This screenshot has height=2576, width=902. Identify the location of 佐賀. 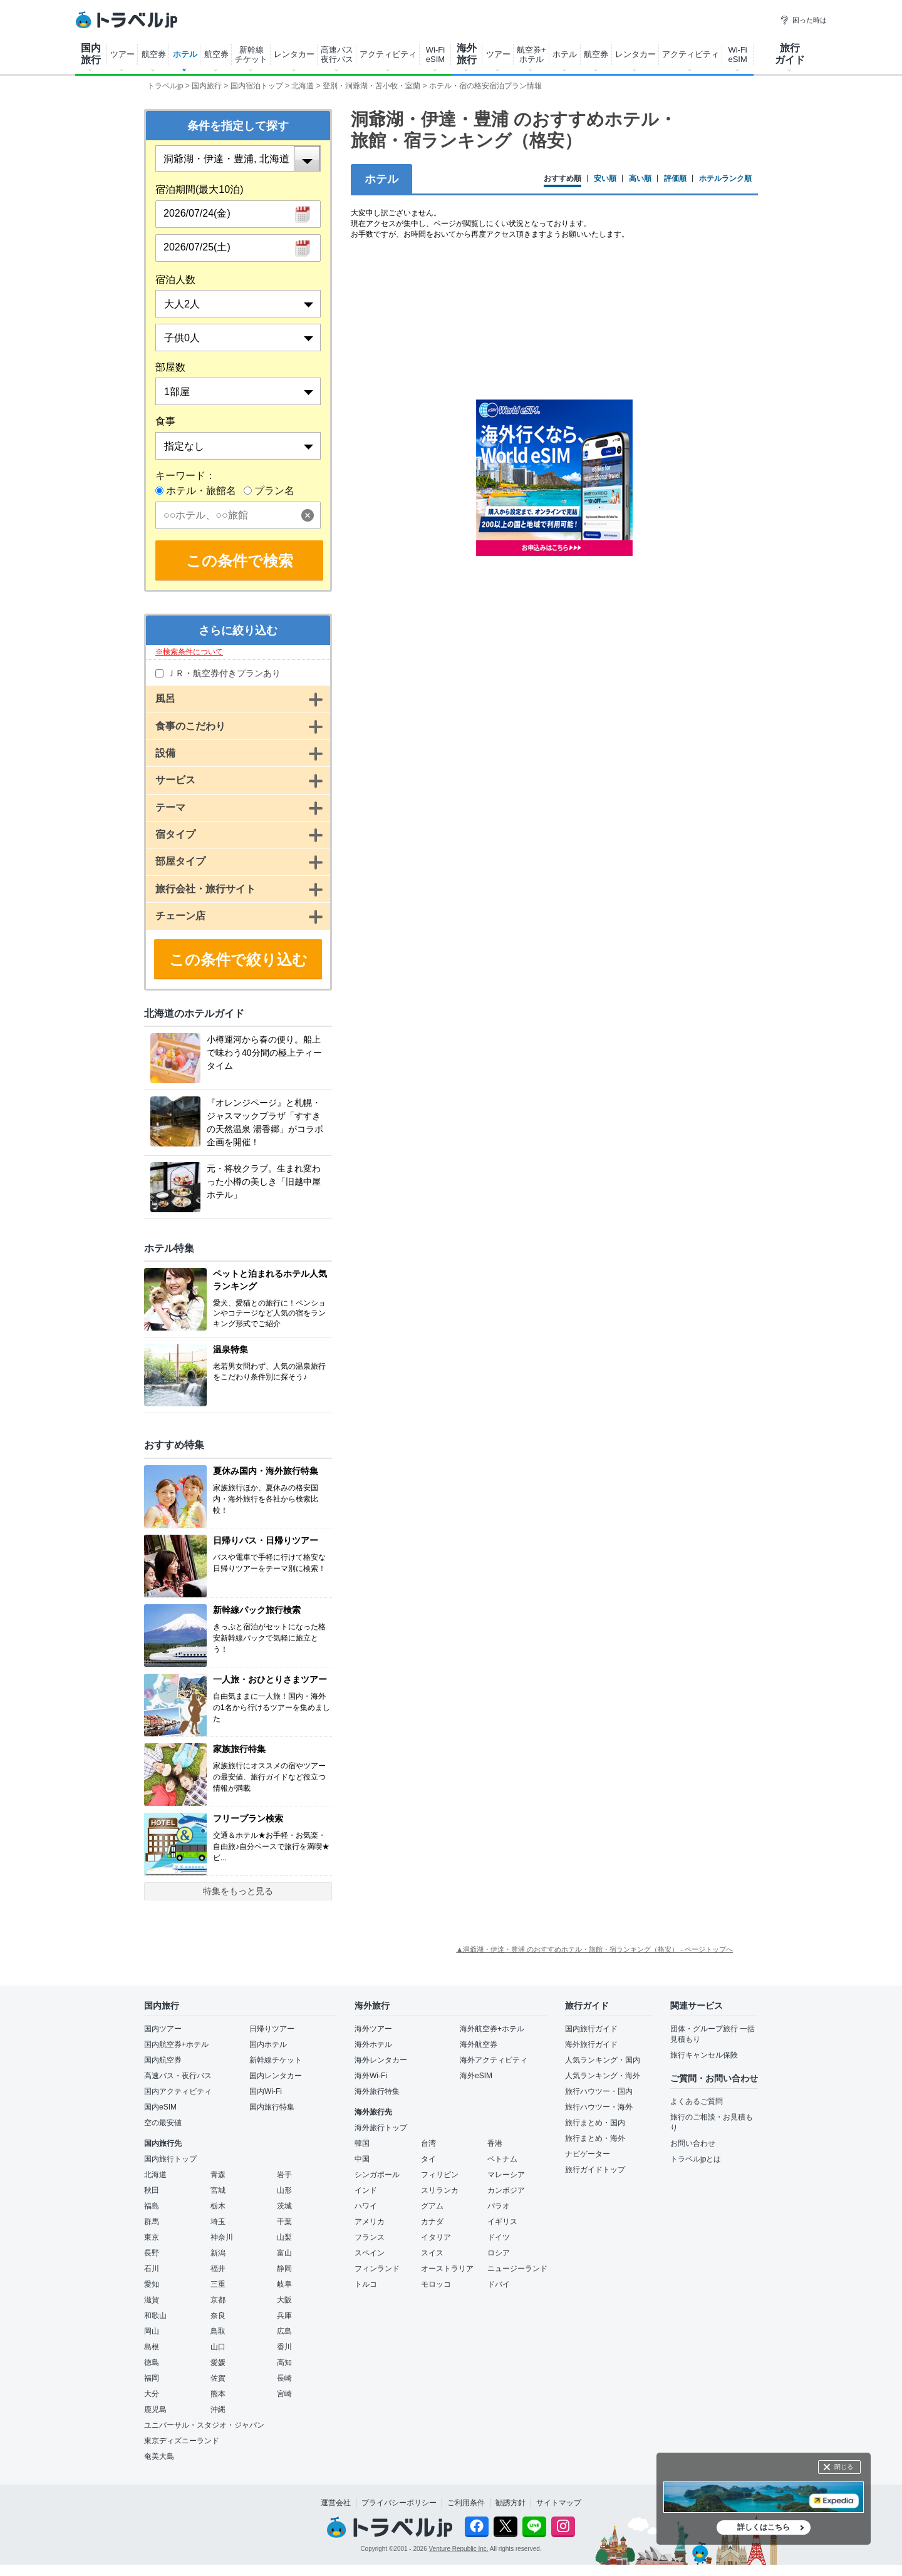
(218, 2378).